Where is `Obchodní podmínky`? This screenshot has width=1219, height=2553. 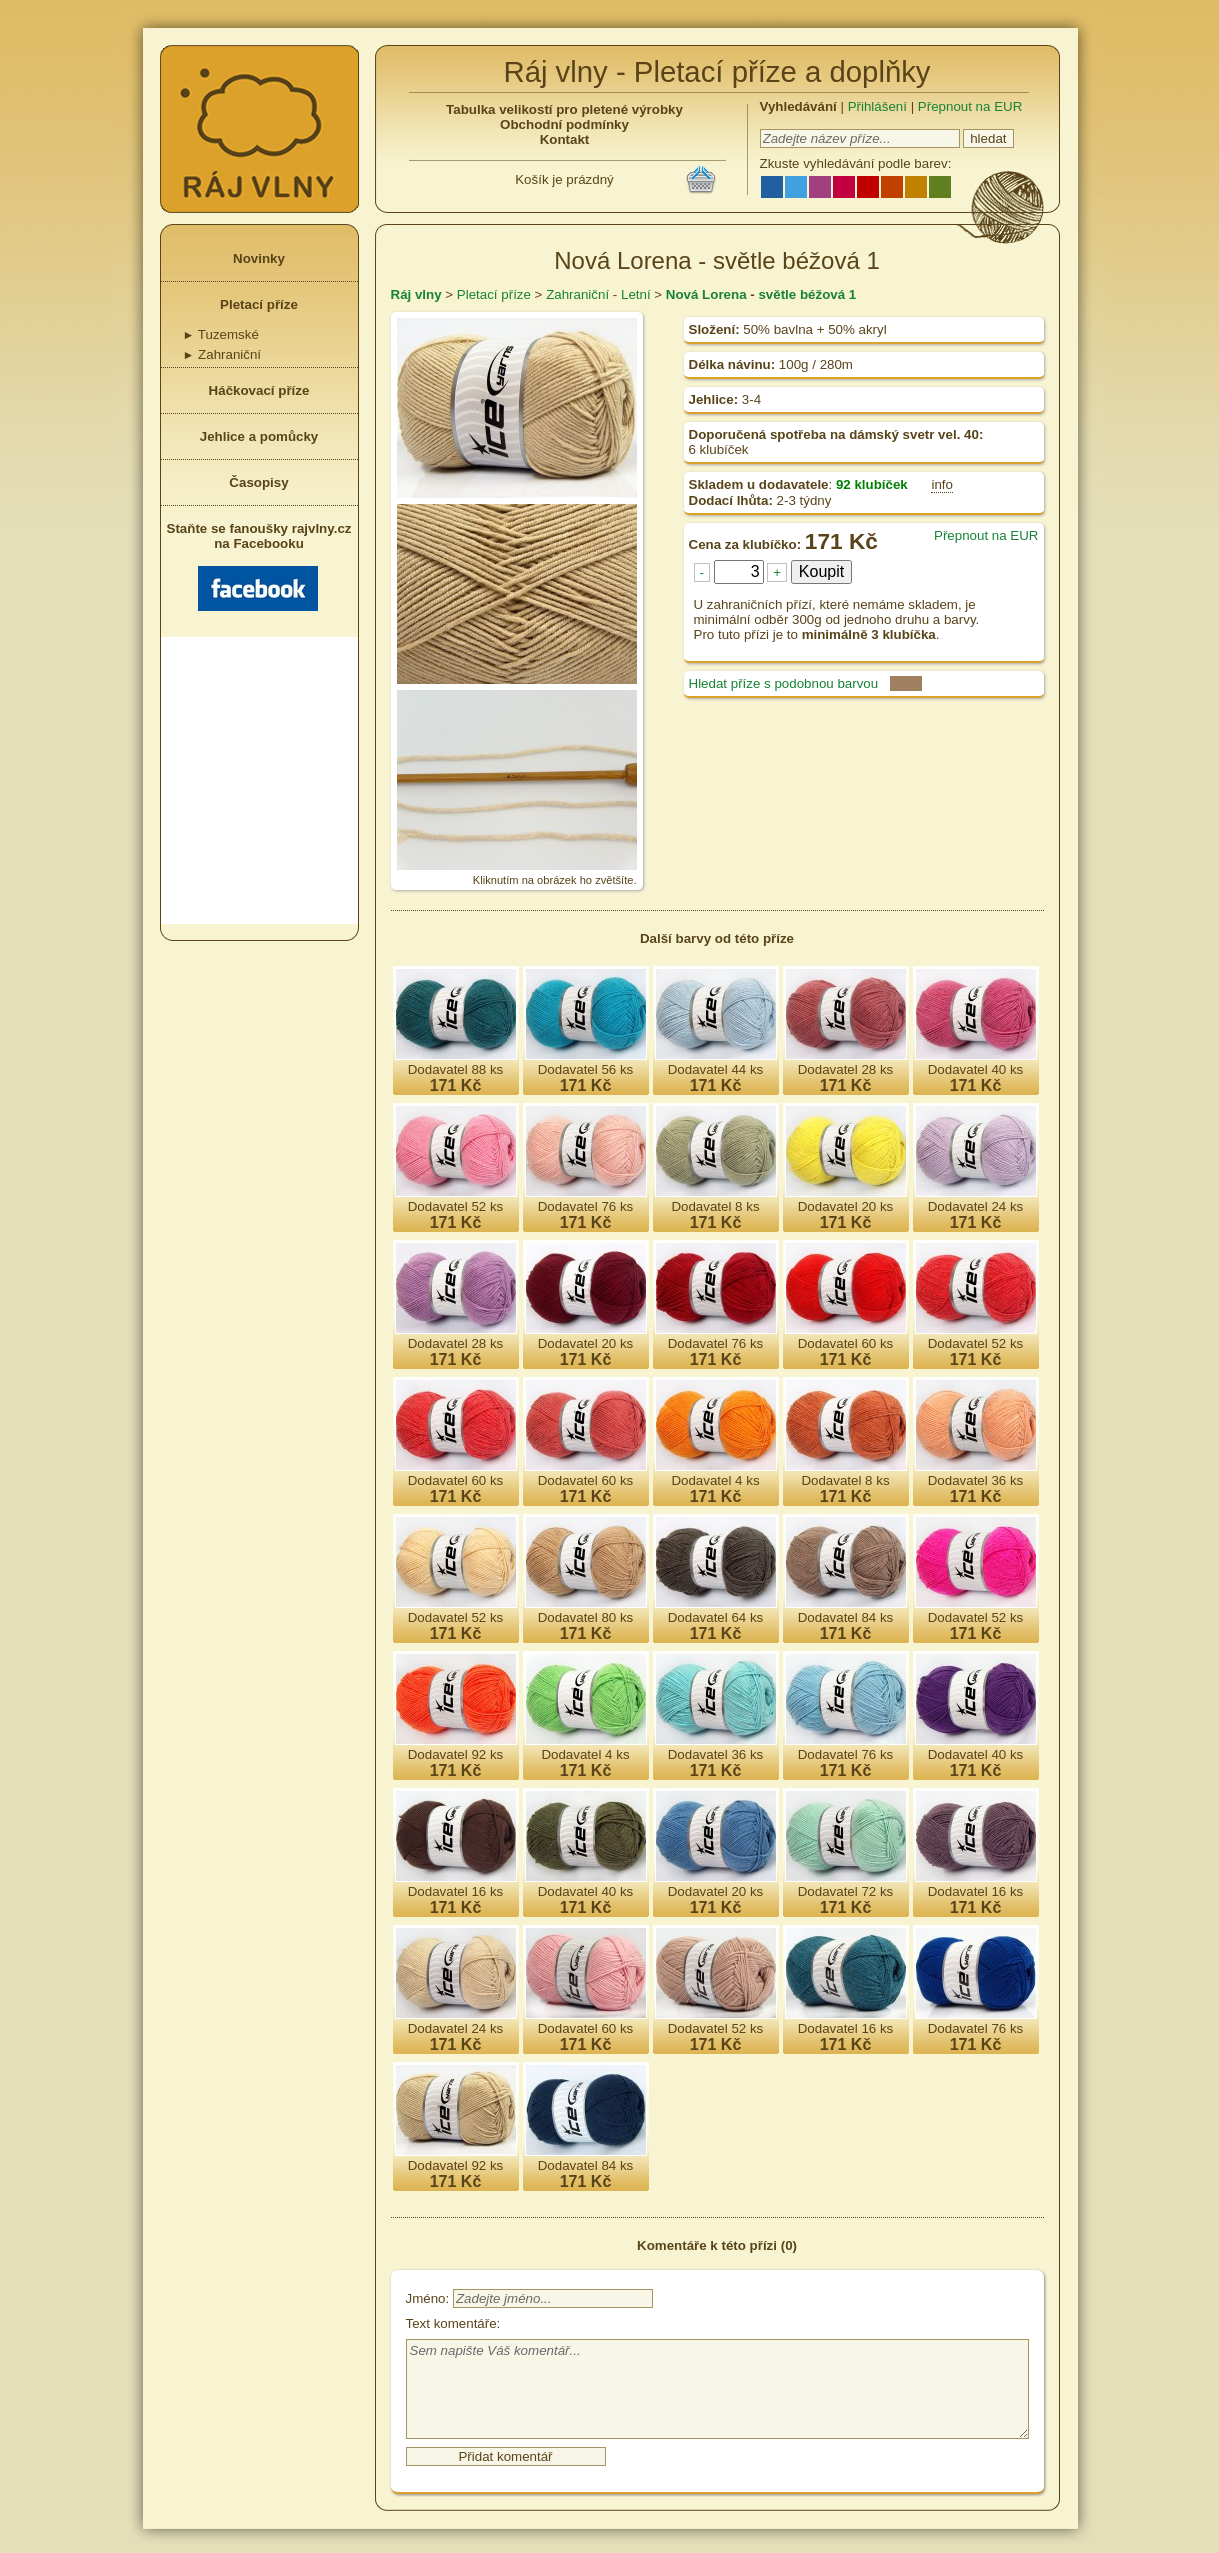
Obchodní podmínky is located at coordinates (564, 124).